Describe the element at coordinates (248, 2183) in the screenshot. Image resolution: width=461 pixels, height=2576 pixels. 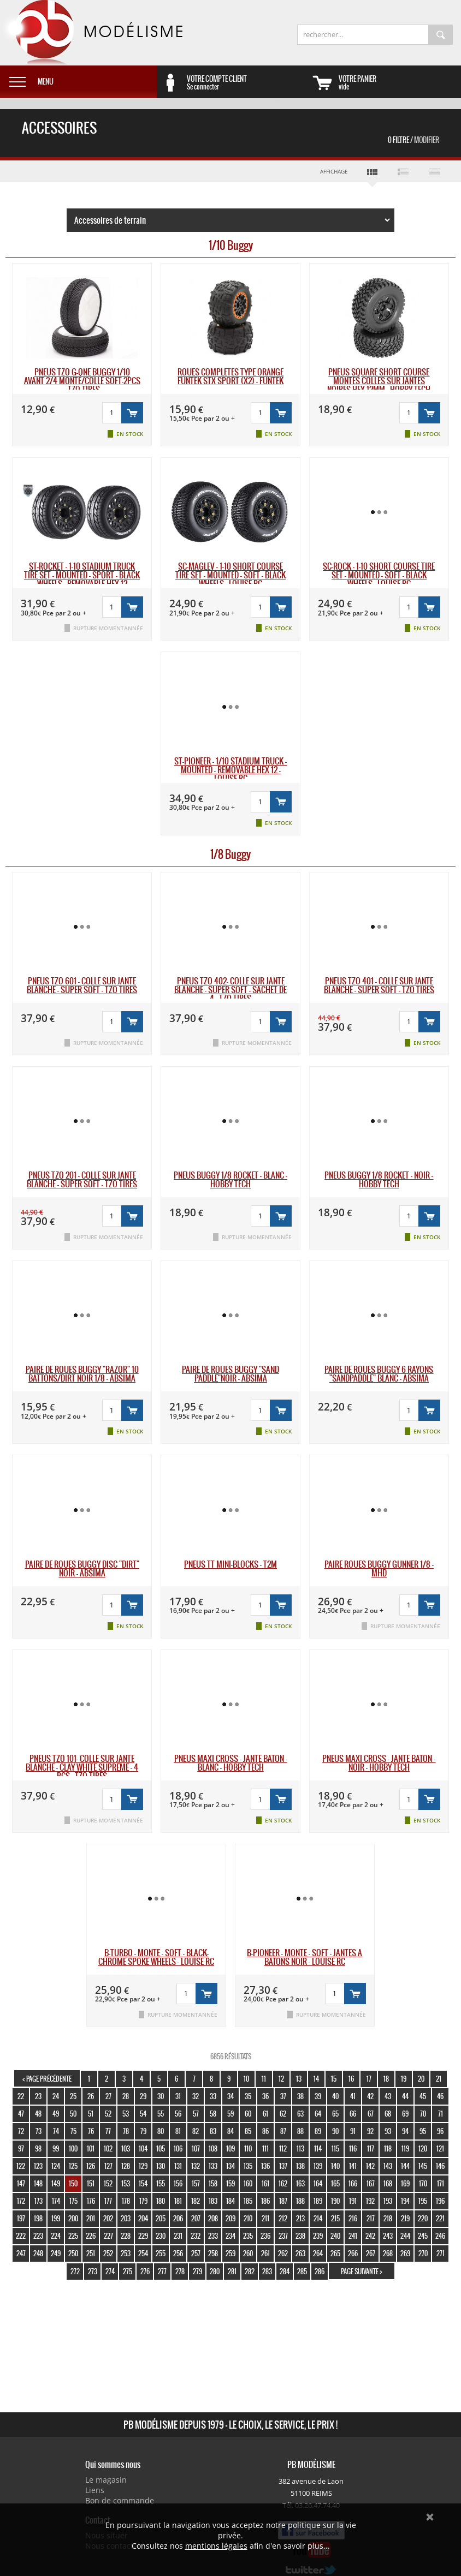
I see `160` at that location.